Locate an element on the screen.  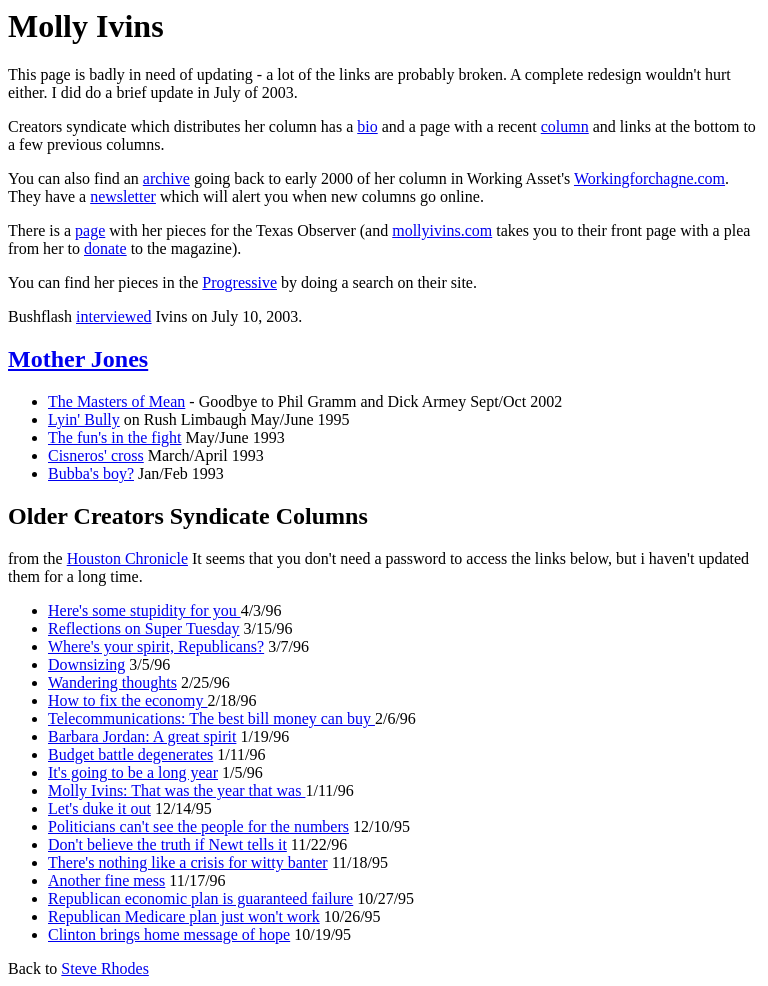
archive is located at coordinates (166, 178).